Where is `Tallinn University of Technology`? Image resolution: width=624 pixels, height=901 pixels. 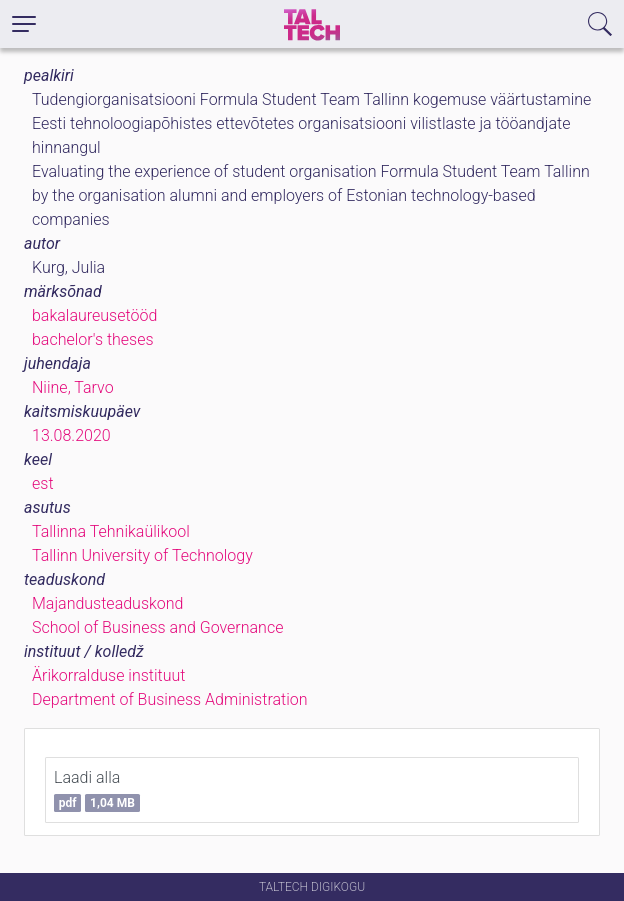
Tallinn University of Technology is located at coordinates (142, 555).